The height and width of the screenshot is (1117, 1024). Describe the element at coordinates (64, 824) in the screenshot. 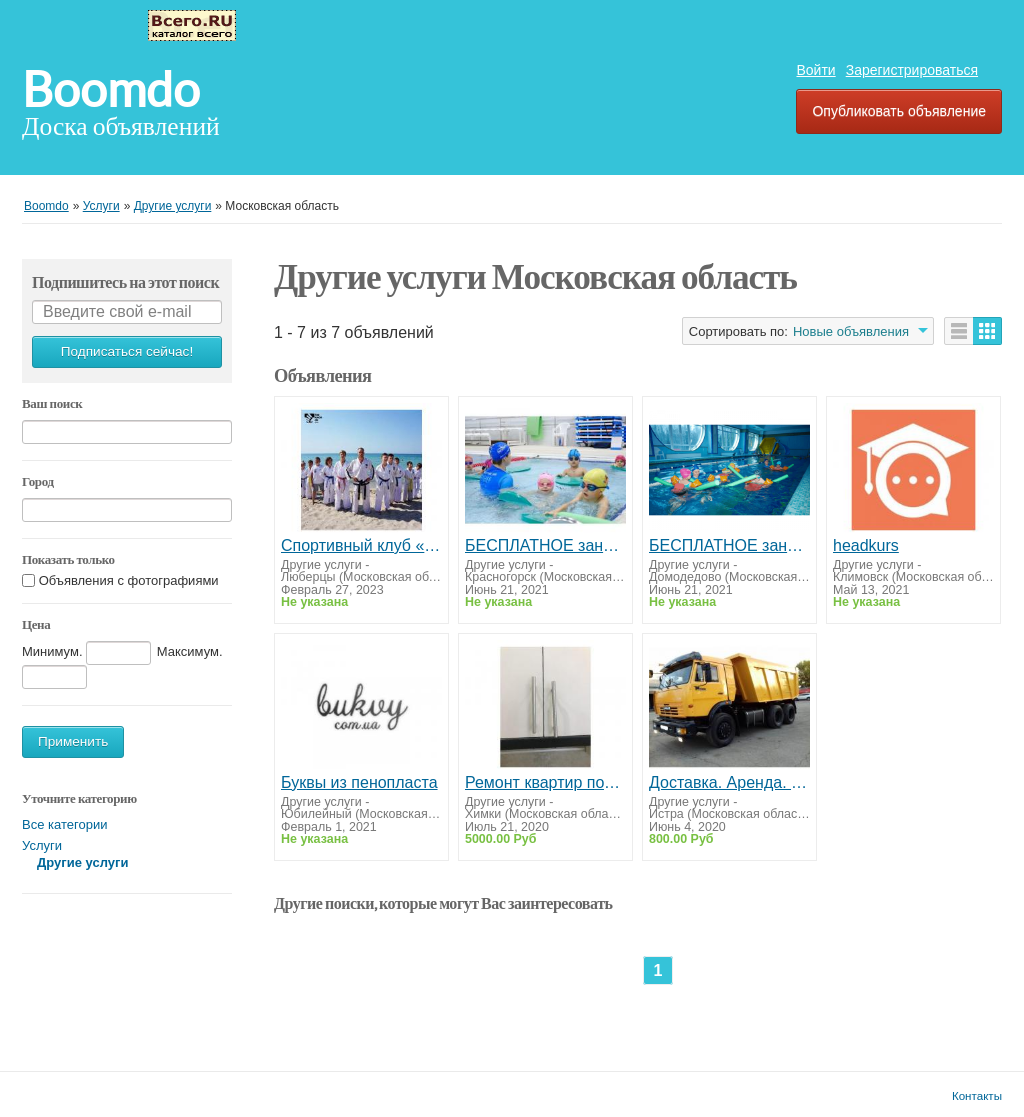

I see `Все категории` at that location.